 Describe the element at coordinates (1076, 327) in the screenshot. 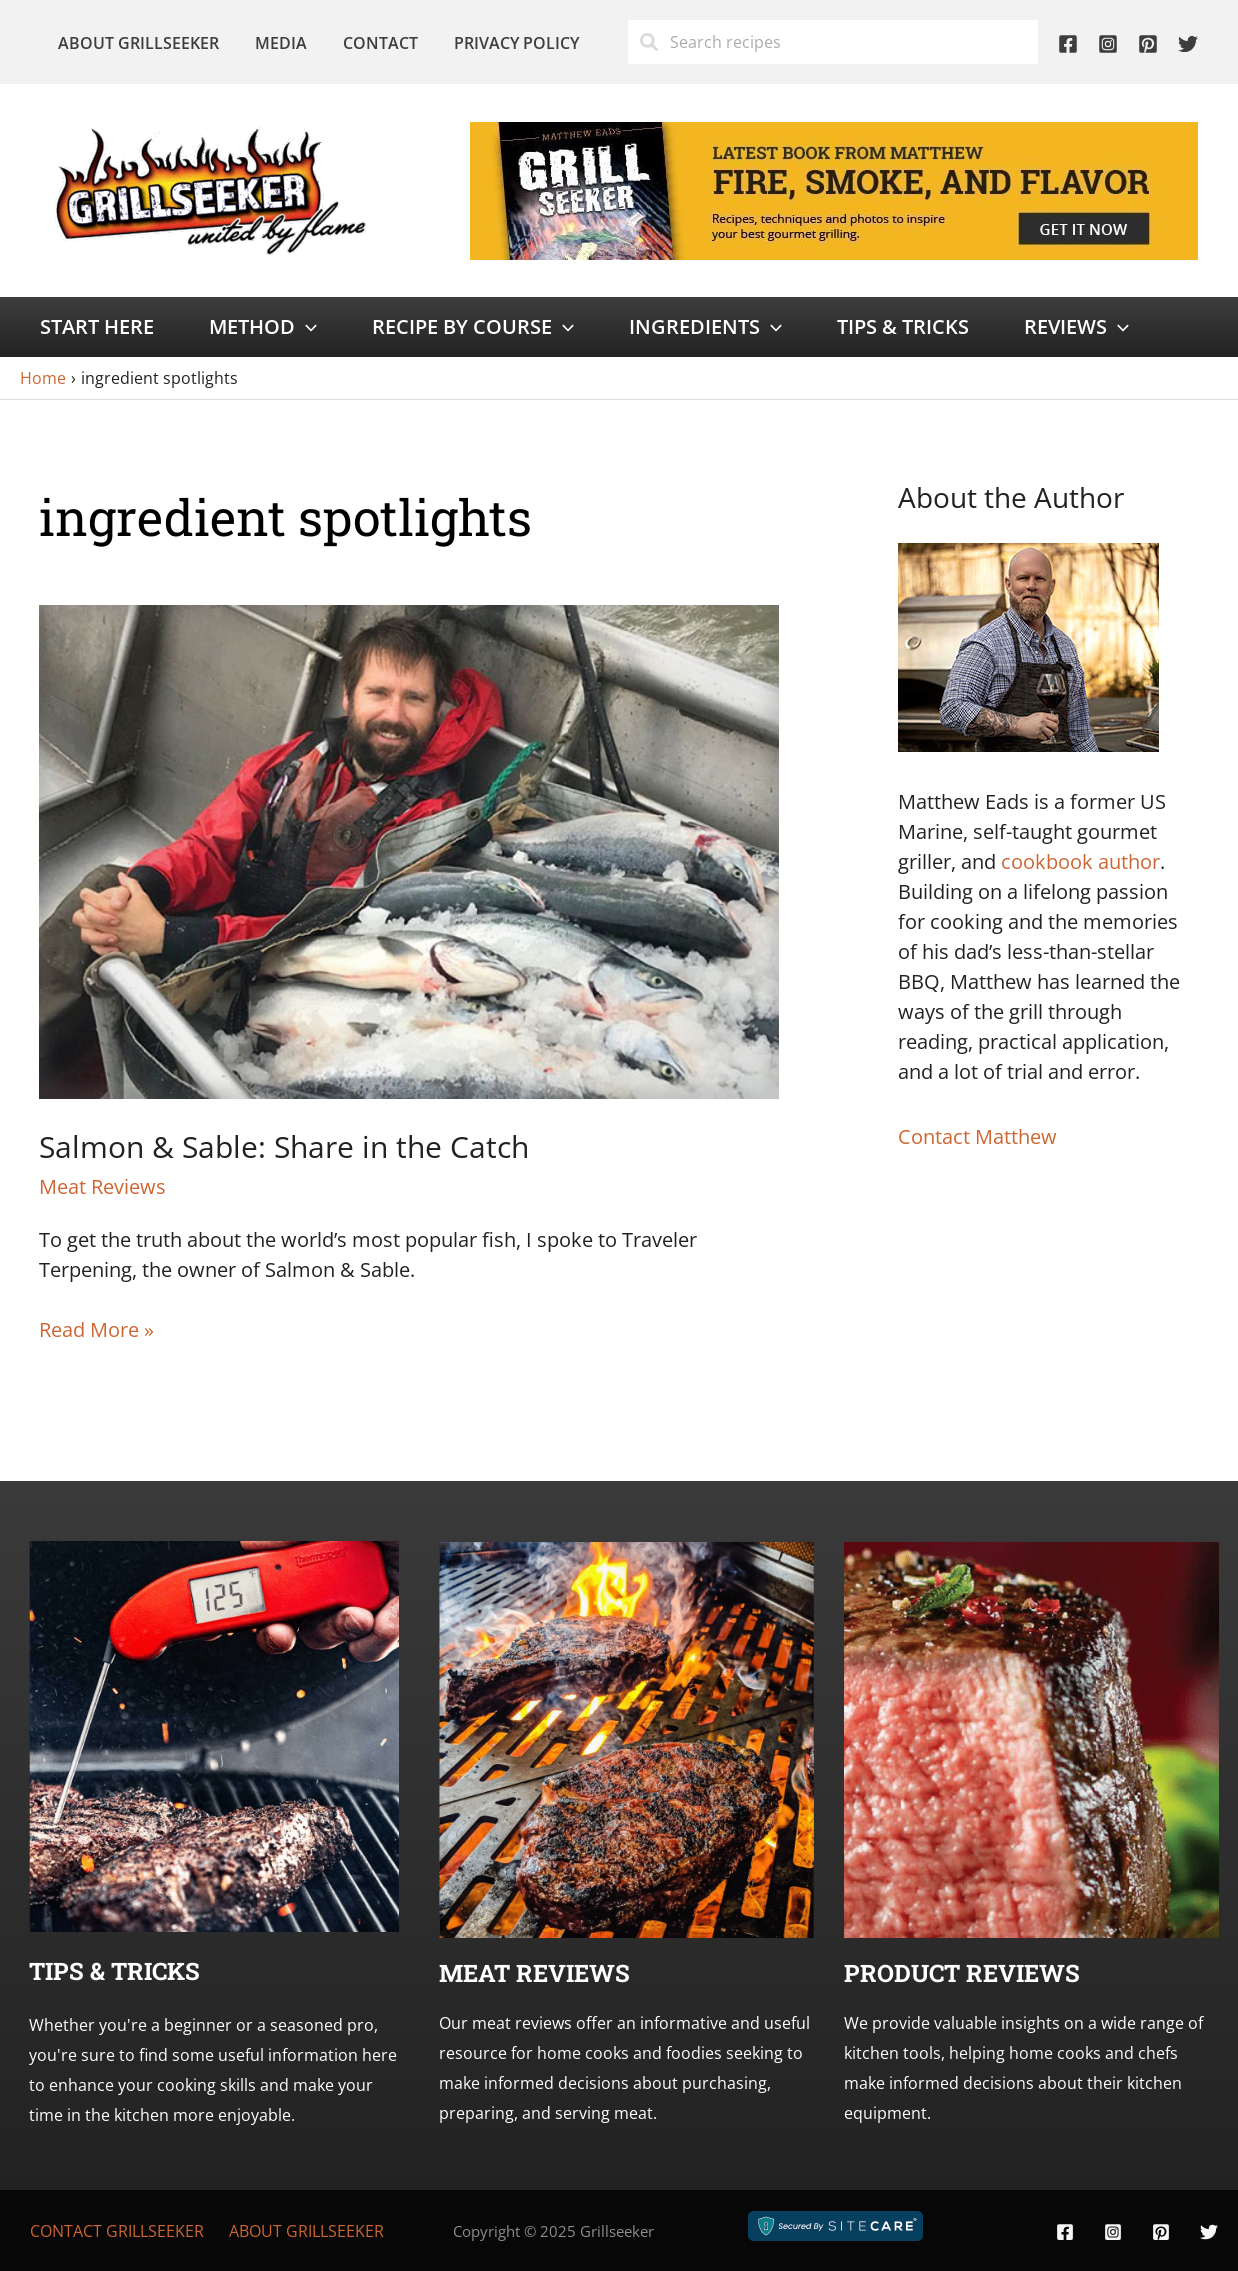

I see `Reviews` at that location.